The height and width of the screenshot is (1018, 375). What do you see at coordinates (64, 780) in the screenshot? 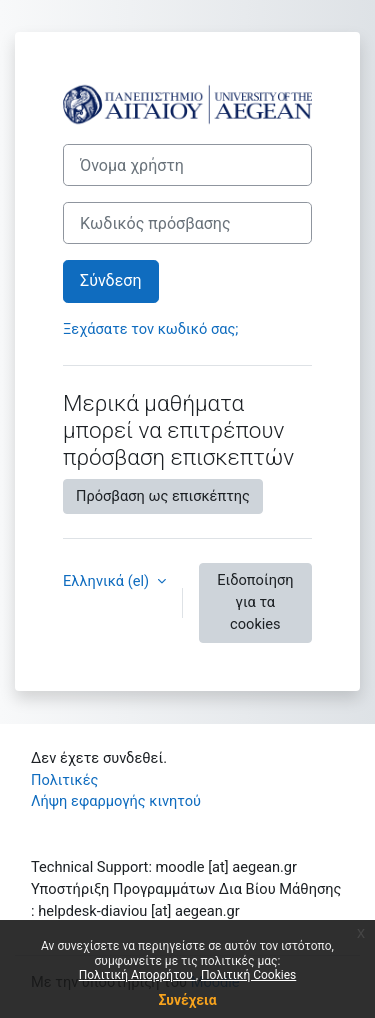
I see `Πολιτικές` at bounding box center [64, 780].